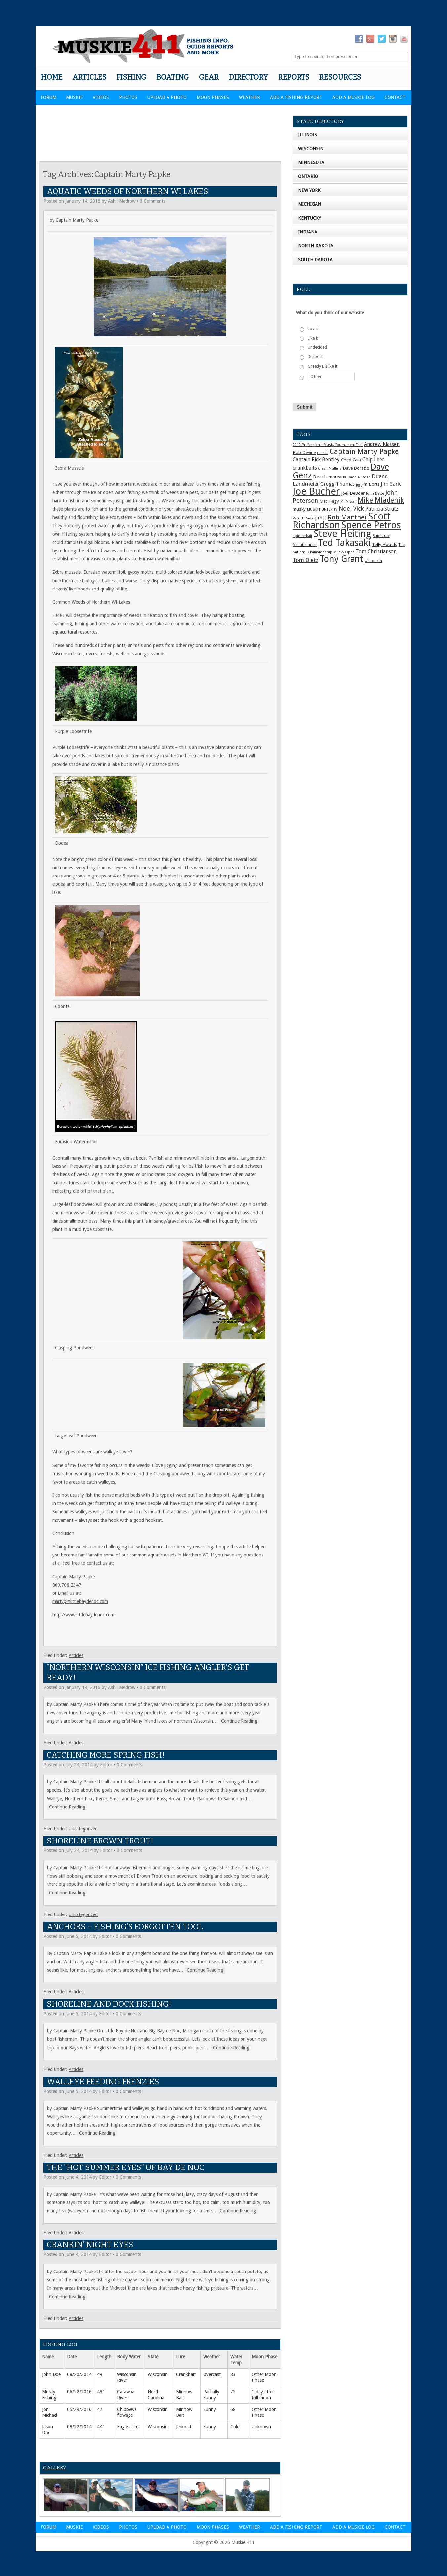  What do you see at coordinates (172, 77) in the screenshot?
I see `Boating` at bounding box center [172, 77].